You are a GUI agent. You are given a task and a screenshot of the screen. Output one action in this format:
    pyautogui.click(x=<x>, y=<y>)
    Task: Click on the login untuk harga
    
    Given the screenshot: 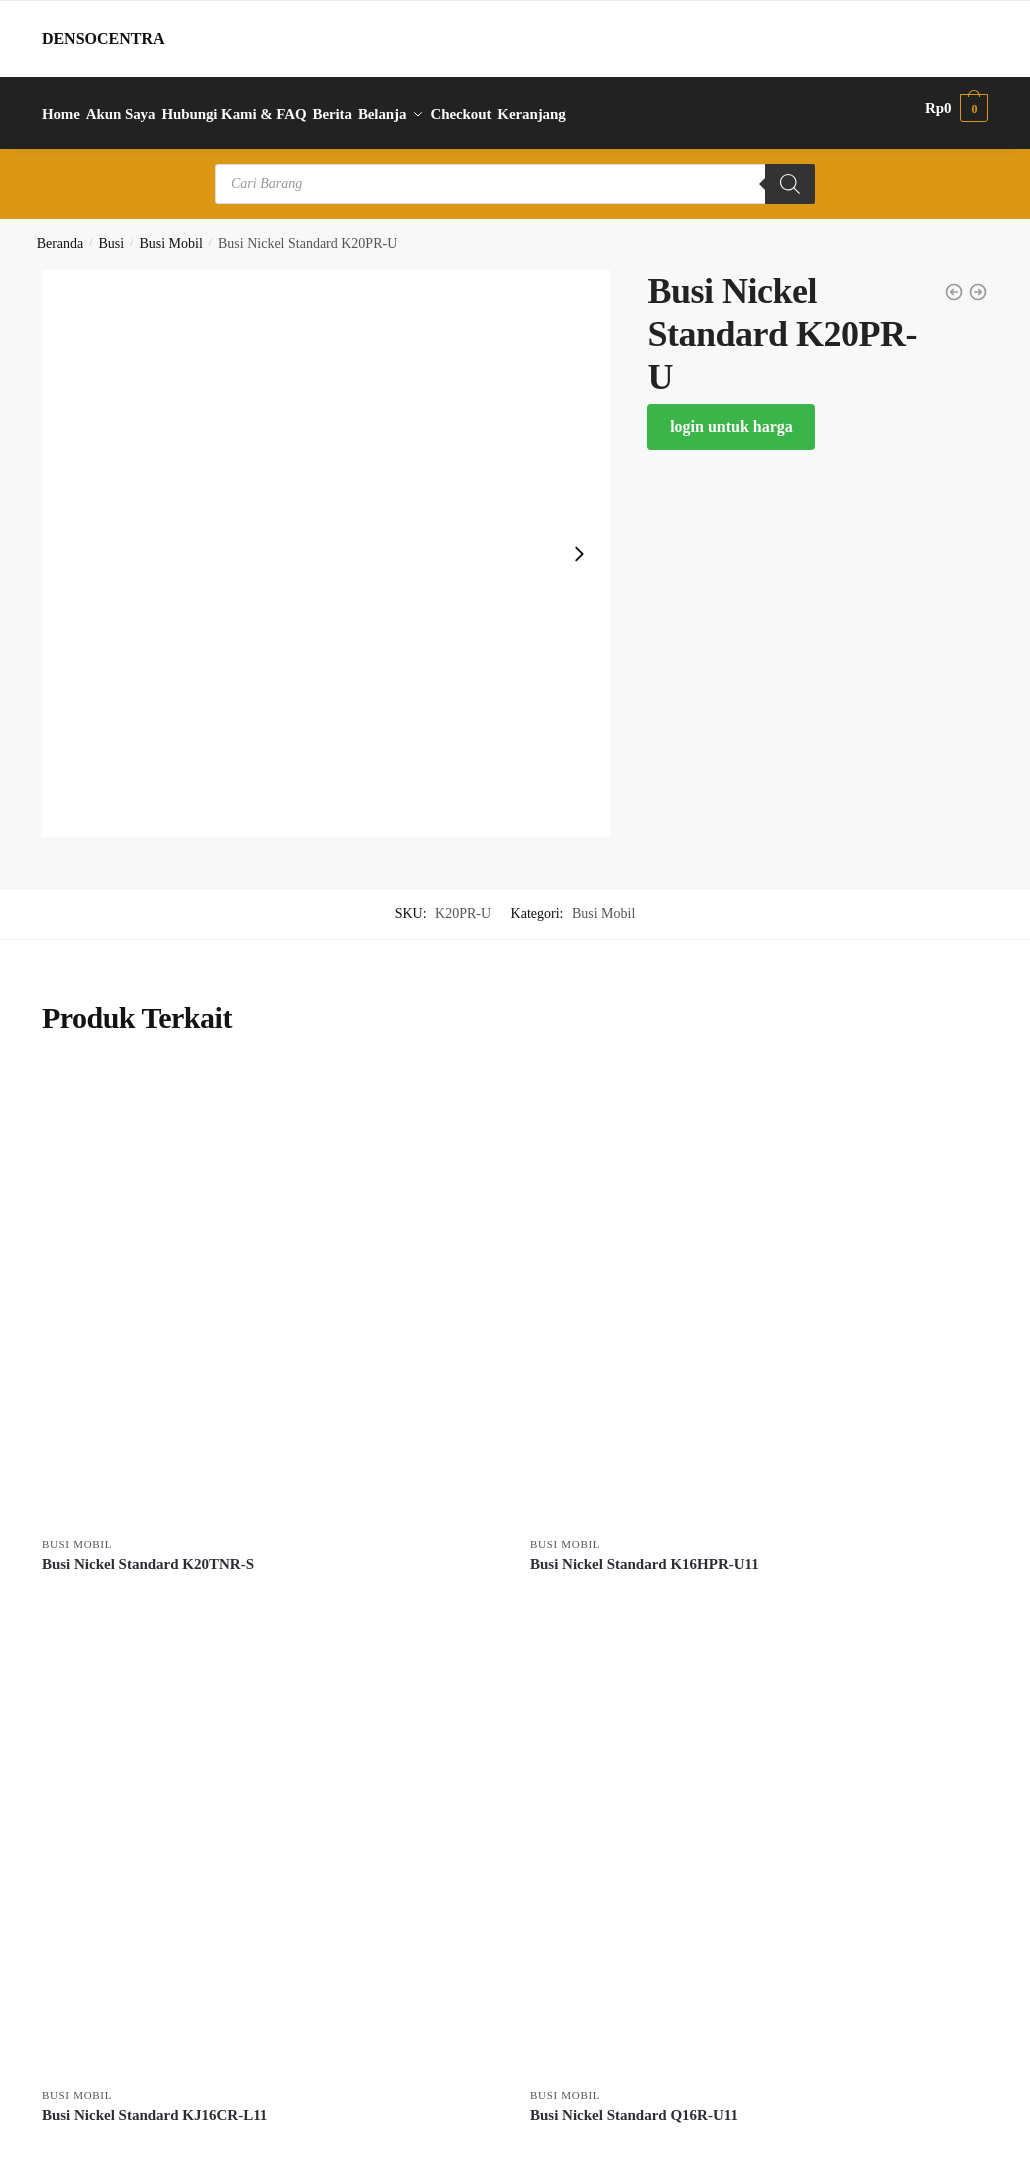 What is the action you would take?
    pyautogui.click(x=731, y=415)
    